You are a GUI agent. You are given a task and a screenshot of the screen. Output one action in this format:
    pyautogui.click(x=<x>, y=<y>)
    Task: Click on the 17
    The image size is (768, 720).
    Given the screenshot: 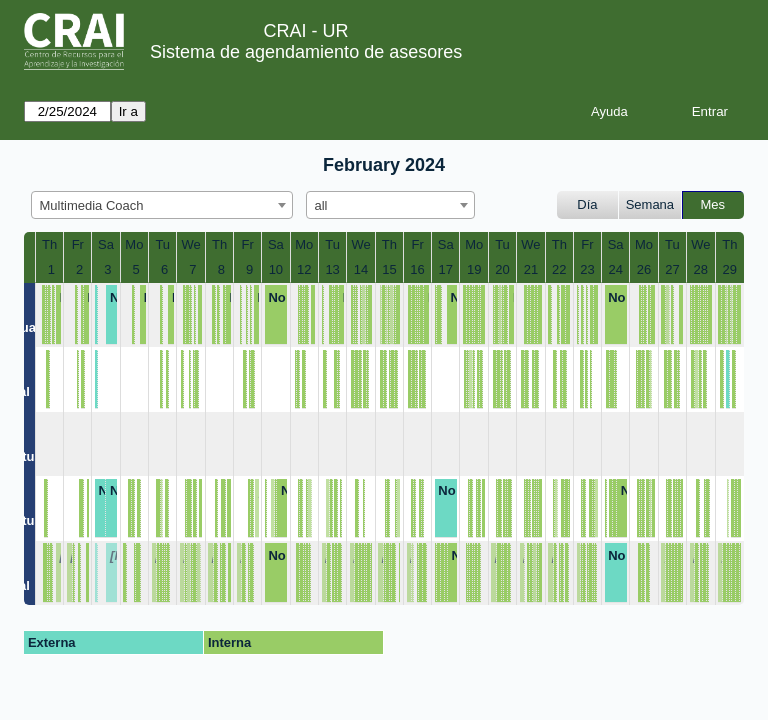 What is the action you would take?
    pyautogui.click(x=446, y=269)
    